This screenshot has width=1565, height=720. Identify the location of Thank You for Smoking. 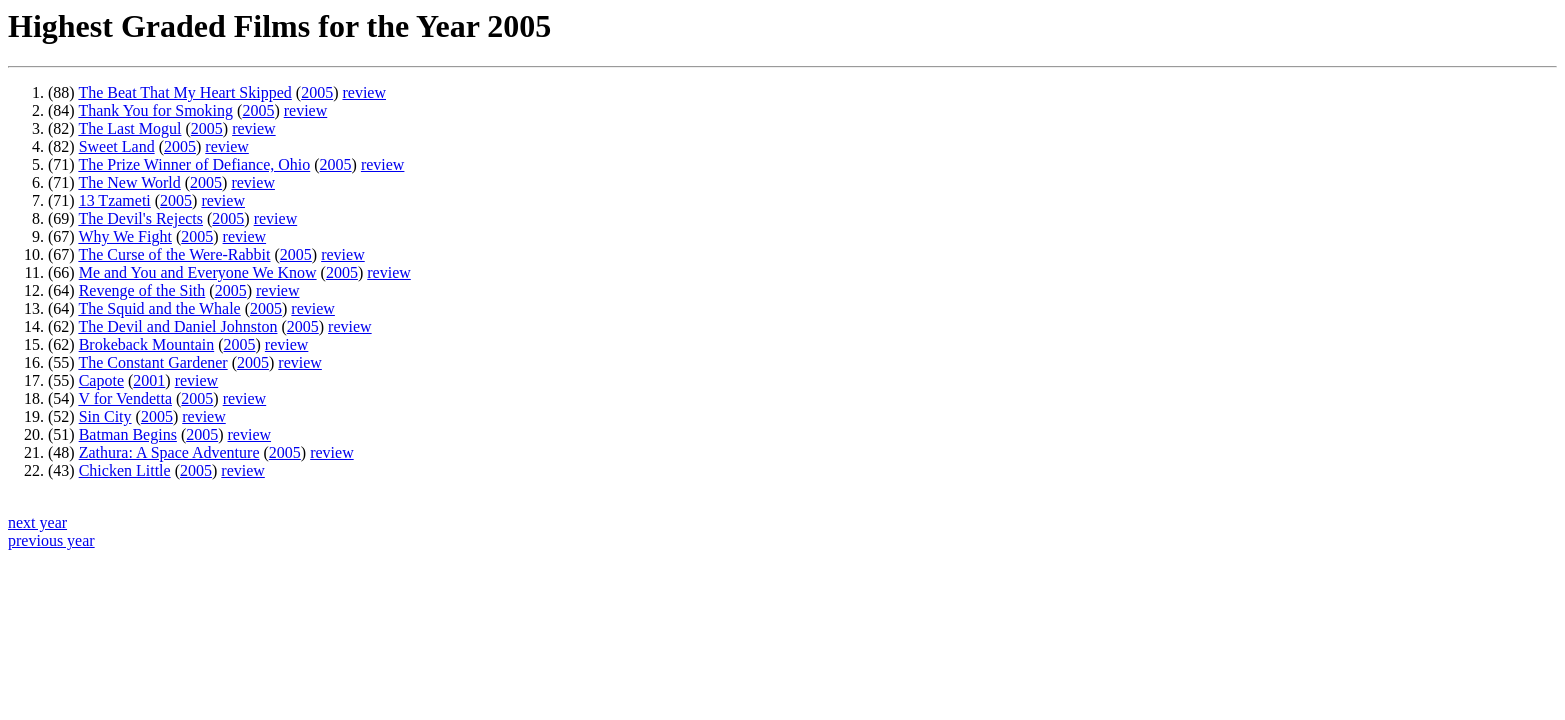
(155, 110).